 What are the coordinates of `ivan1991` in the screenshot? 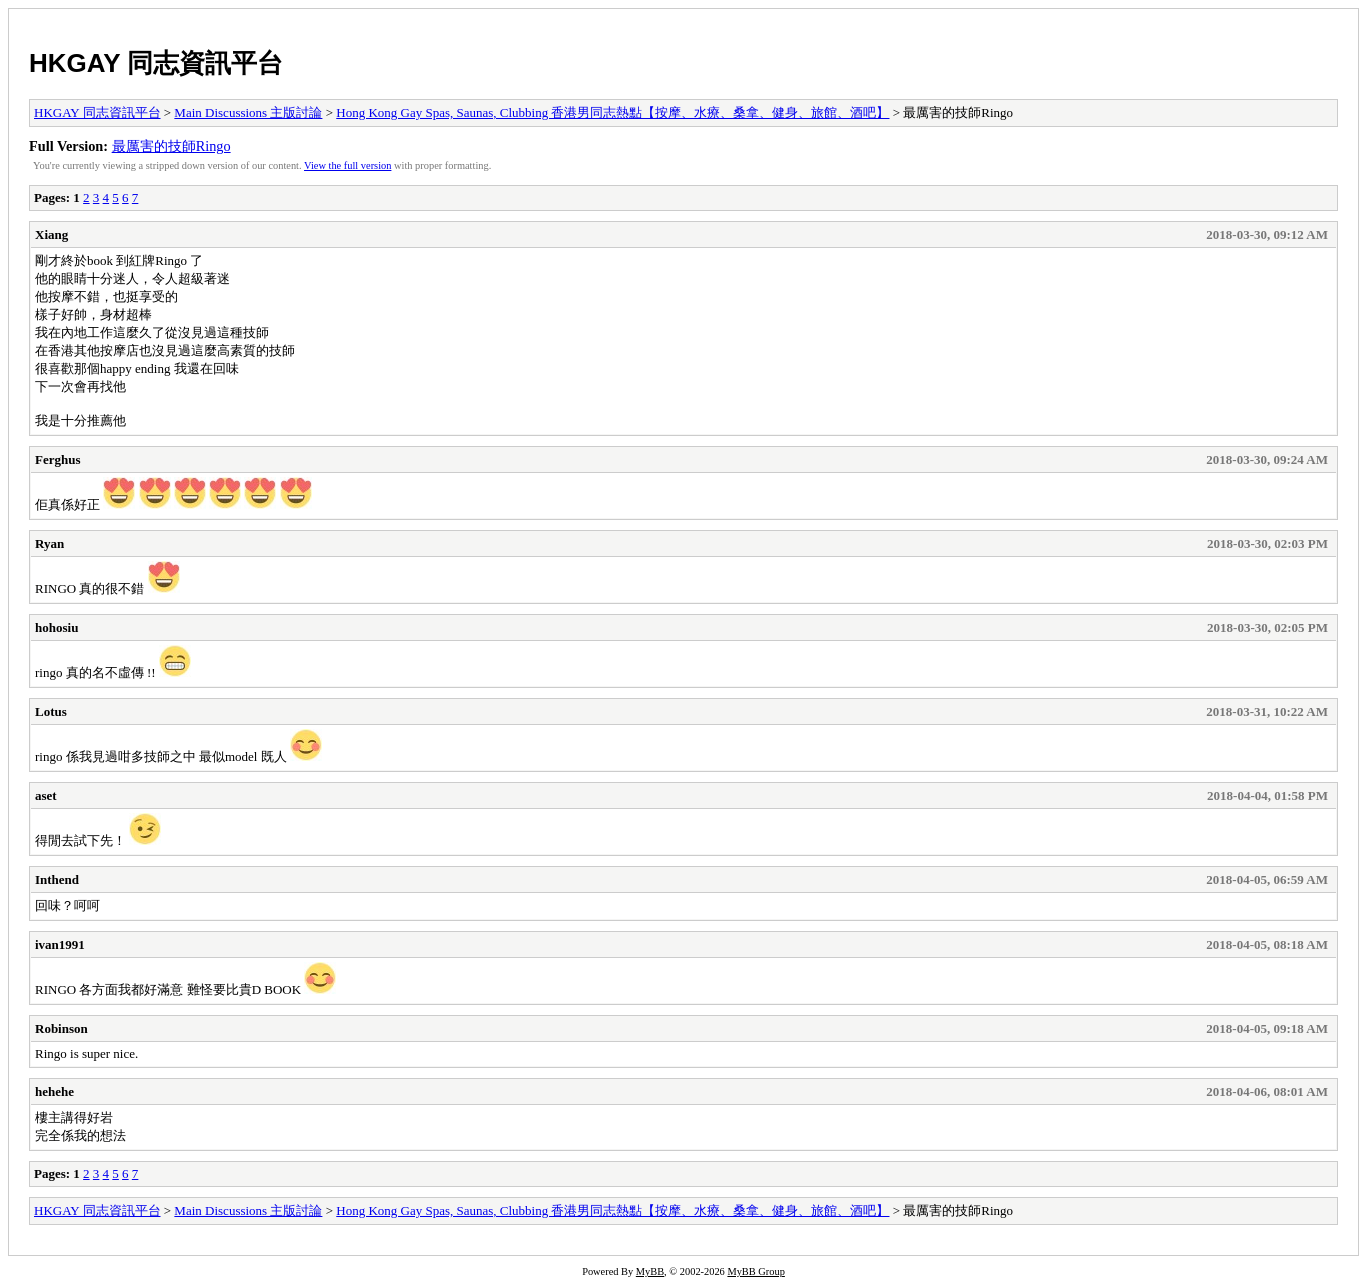 It's located at (60, 944).